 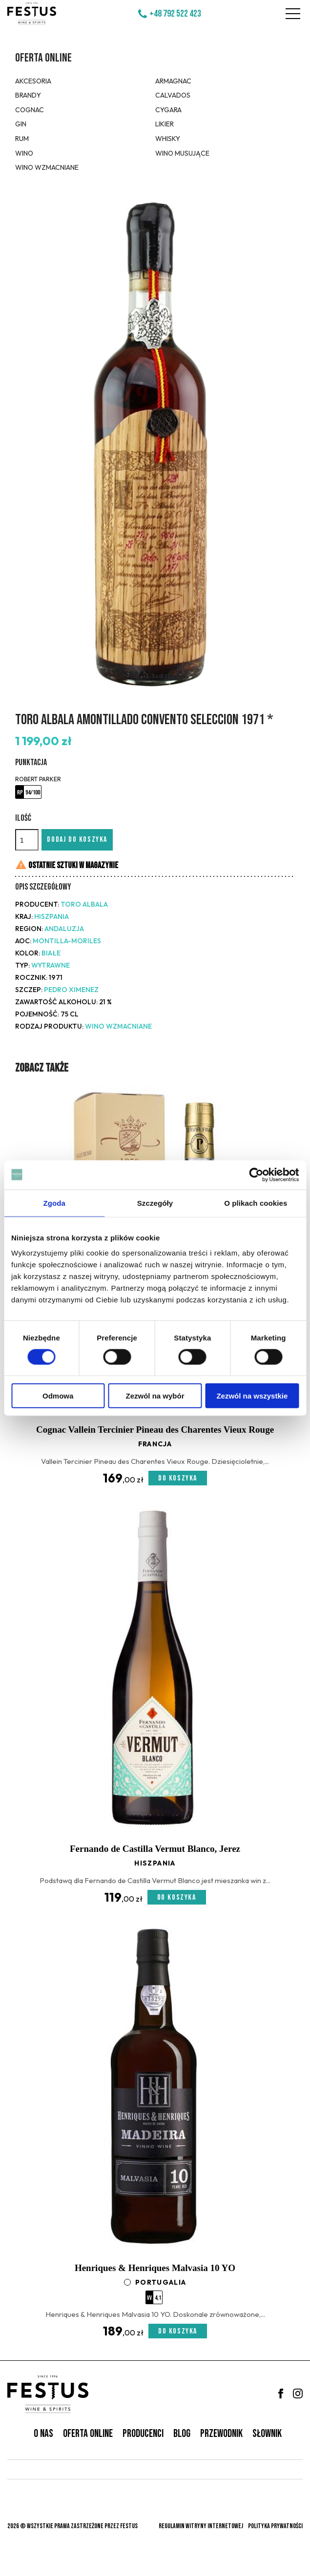 I want to click on O plikach cookies [tab], so click(x=255, y=1202).